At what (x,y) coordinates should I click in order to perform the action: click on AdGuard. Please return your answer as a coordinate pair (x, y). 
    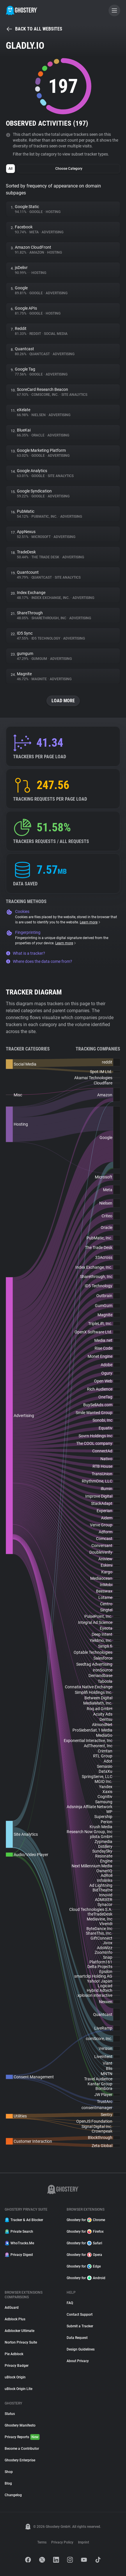
    Looking at the image, I should click on (12, 2308).